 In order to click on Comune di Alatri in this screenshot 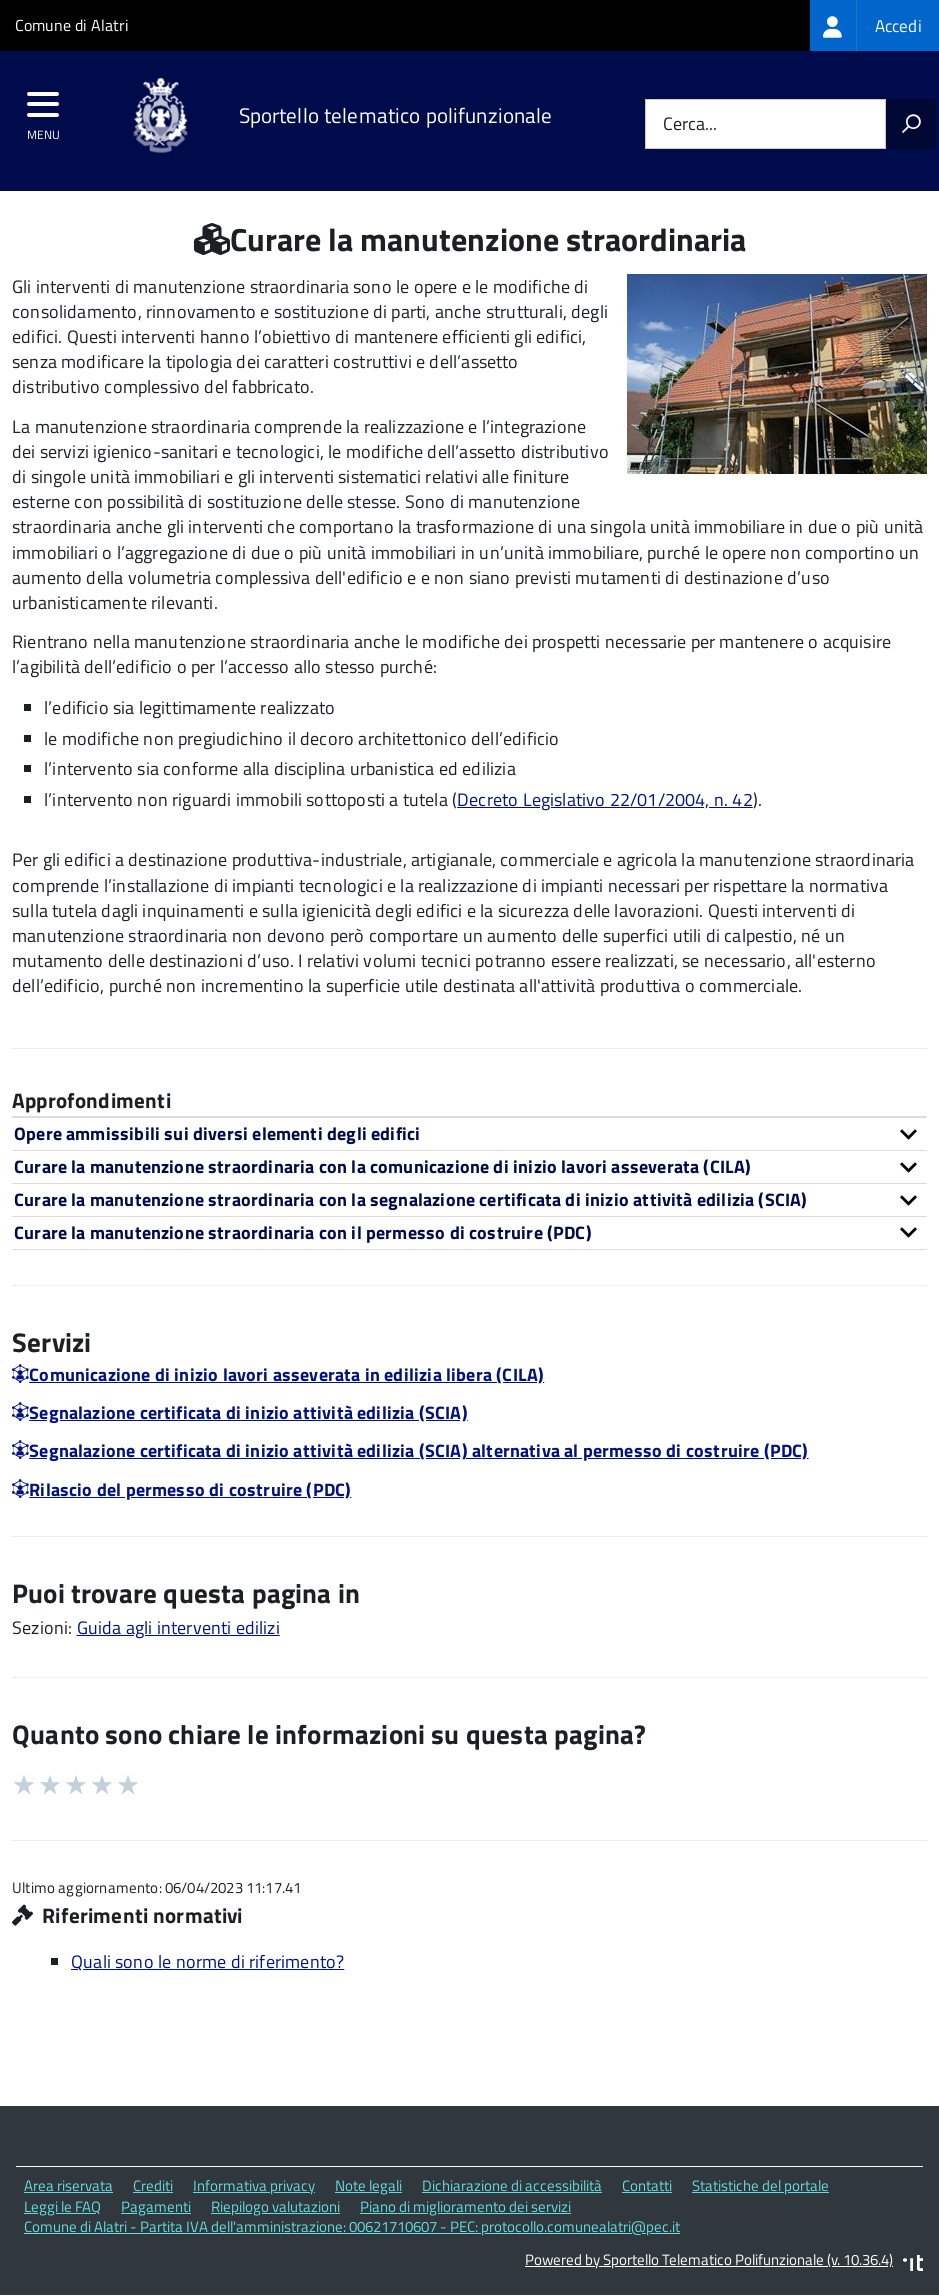, I will do `click(72, 25)`.